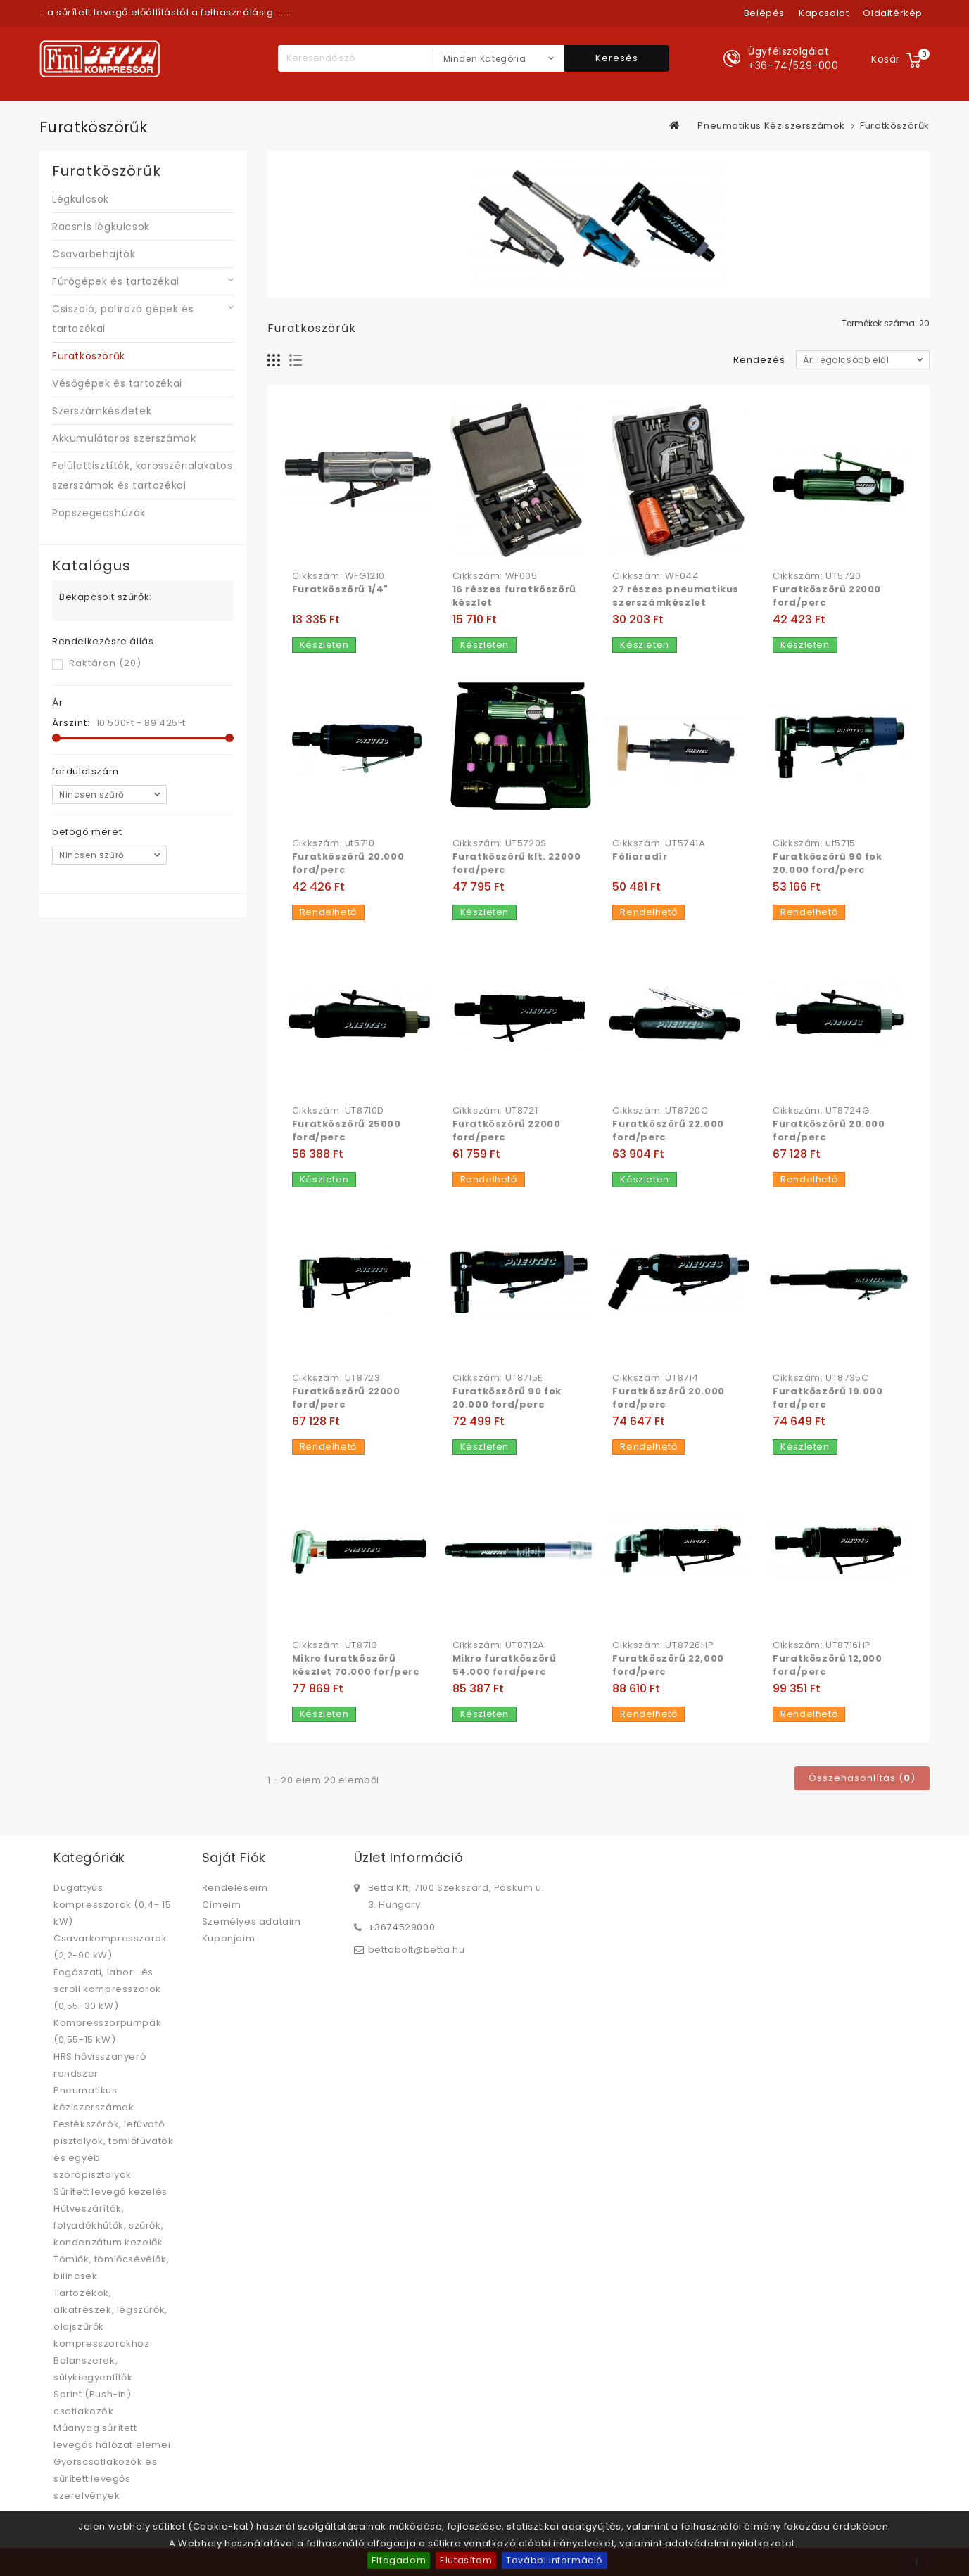 This screenshot has height=2576, width=969. What do you see at coordinates (88, 356) in the screenshot?
I see `Furatköszörűk` at bounding box center [88, 356].